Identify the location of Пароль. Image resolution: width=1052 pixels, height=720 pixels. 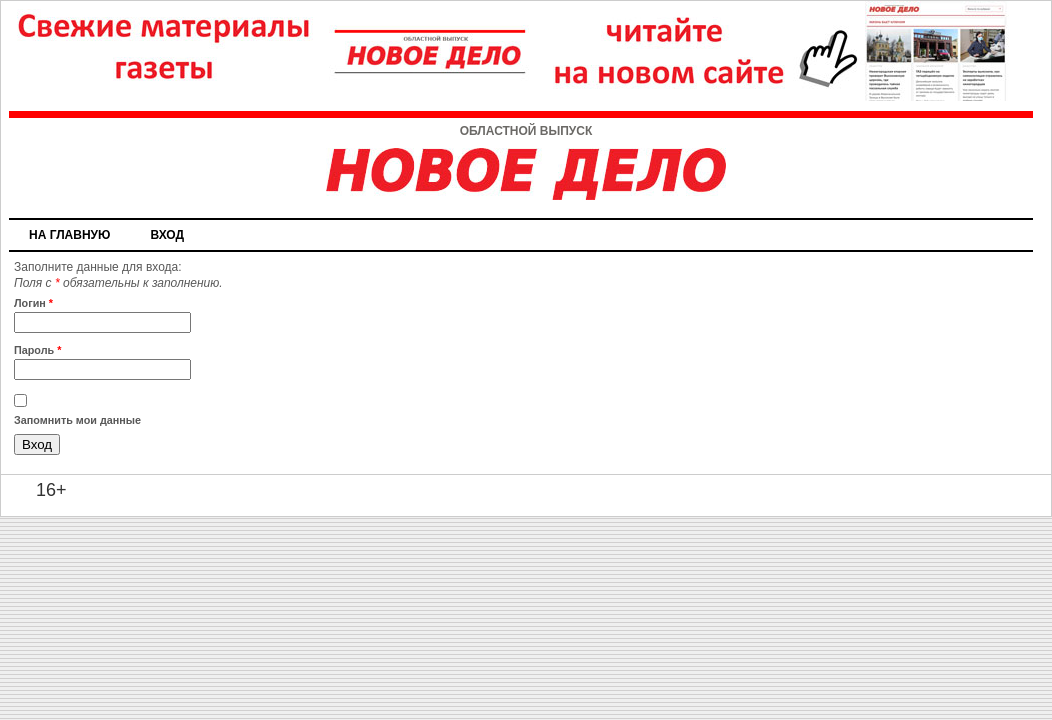
(37, 350).